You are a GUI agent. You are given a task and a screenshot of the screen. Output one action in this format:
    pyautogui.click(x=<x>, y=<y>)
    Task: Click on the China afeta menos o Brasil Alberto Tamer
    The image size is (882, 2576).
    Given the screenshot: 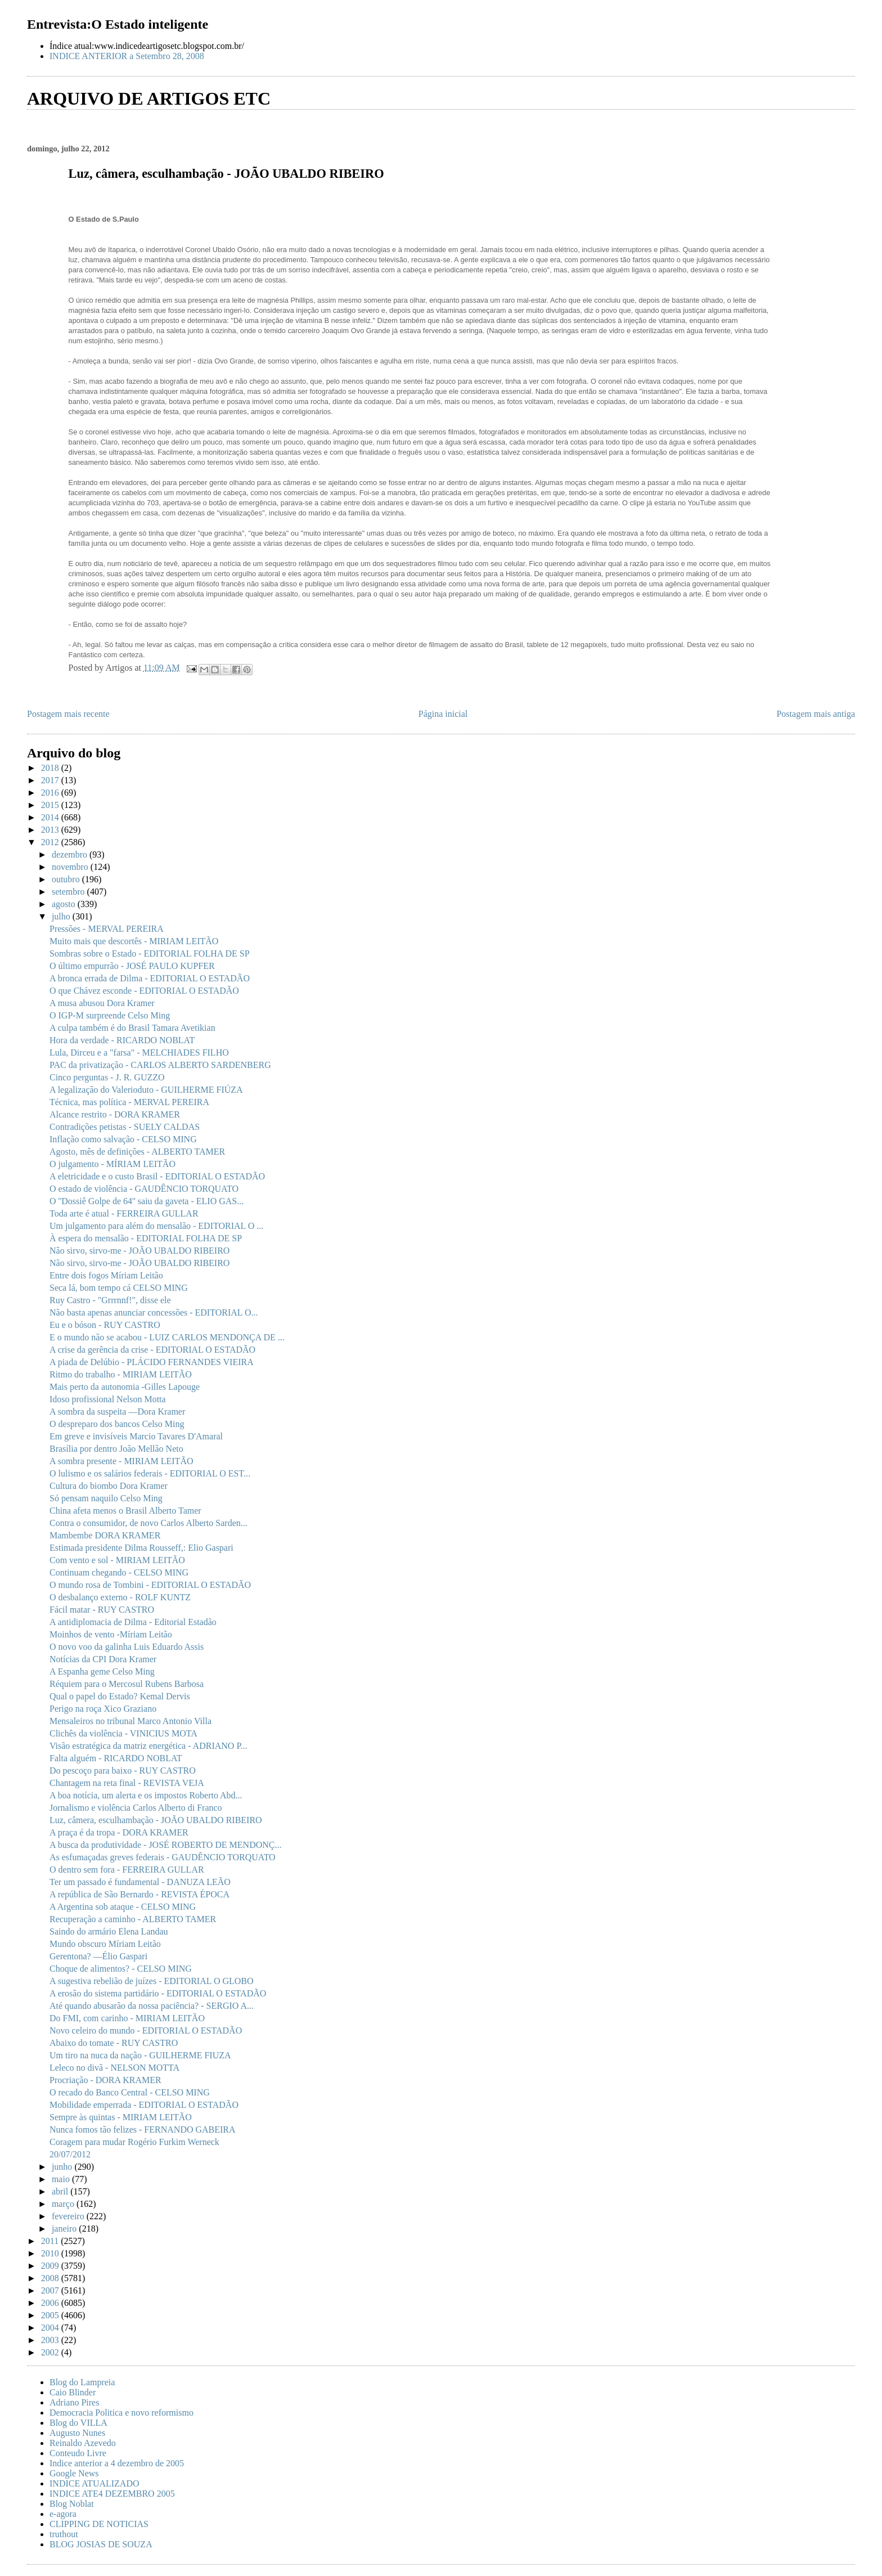 What is the action you would take?
    pyautogui.click(x=125, y=1510)
    